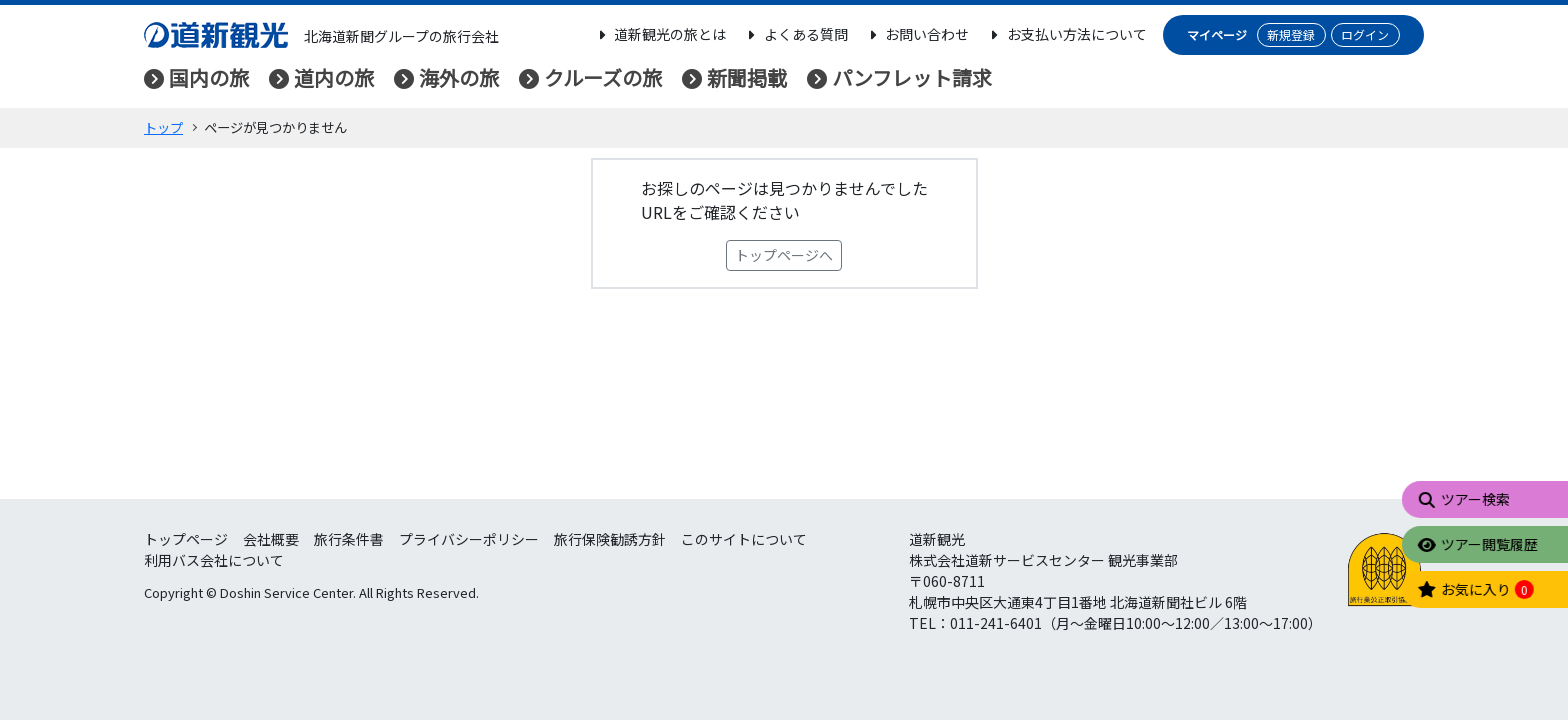 The image size is (1568, 720). Describe the element at coordinates (469, 539) in the screenshot. I see `プライバシーポリシー` at that location.